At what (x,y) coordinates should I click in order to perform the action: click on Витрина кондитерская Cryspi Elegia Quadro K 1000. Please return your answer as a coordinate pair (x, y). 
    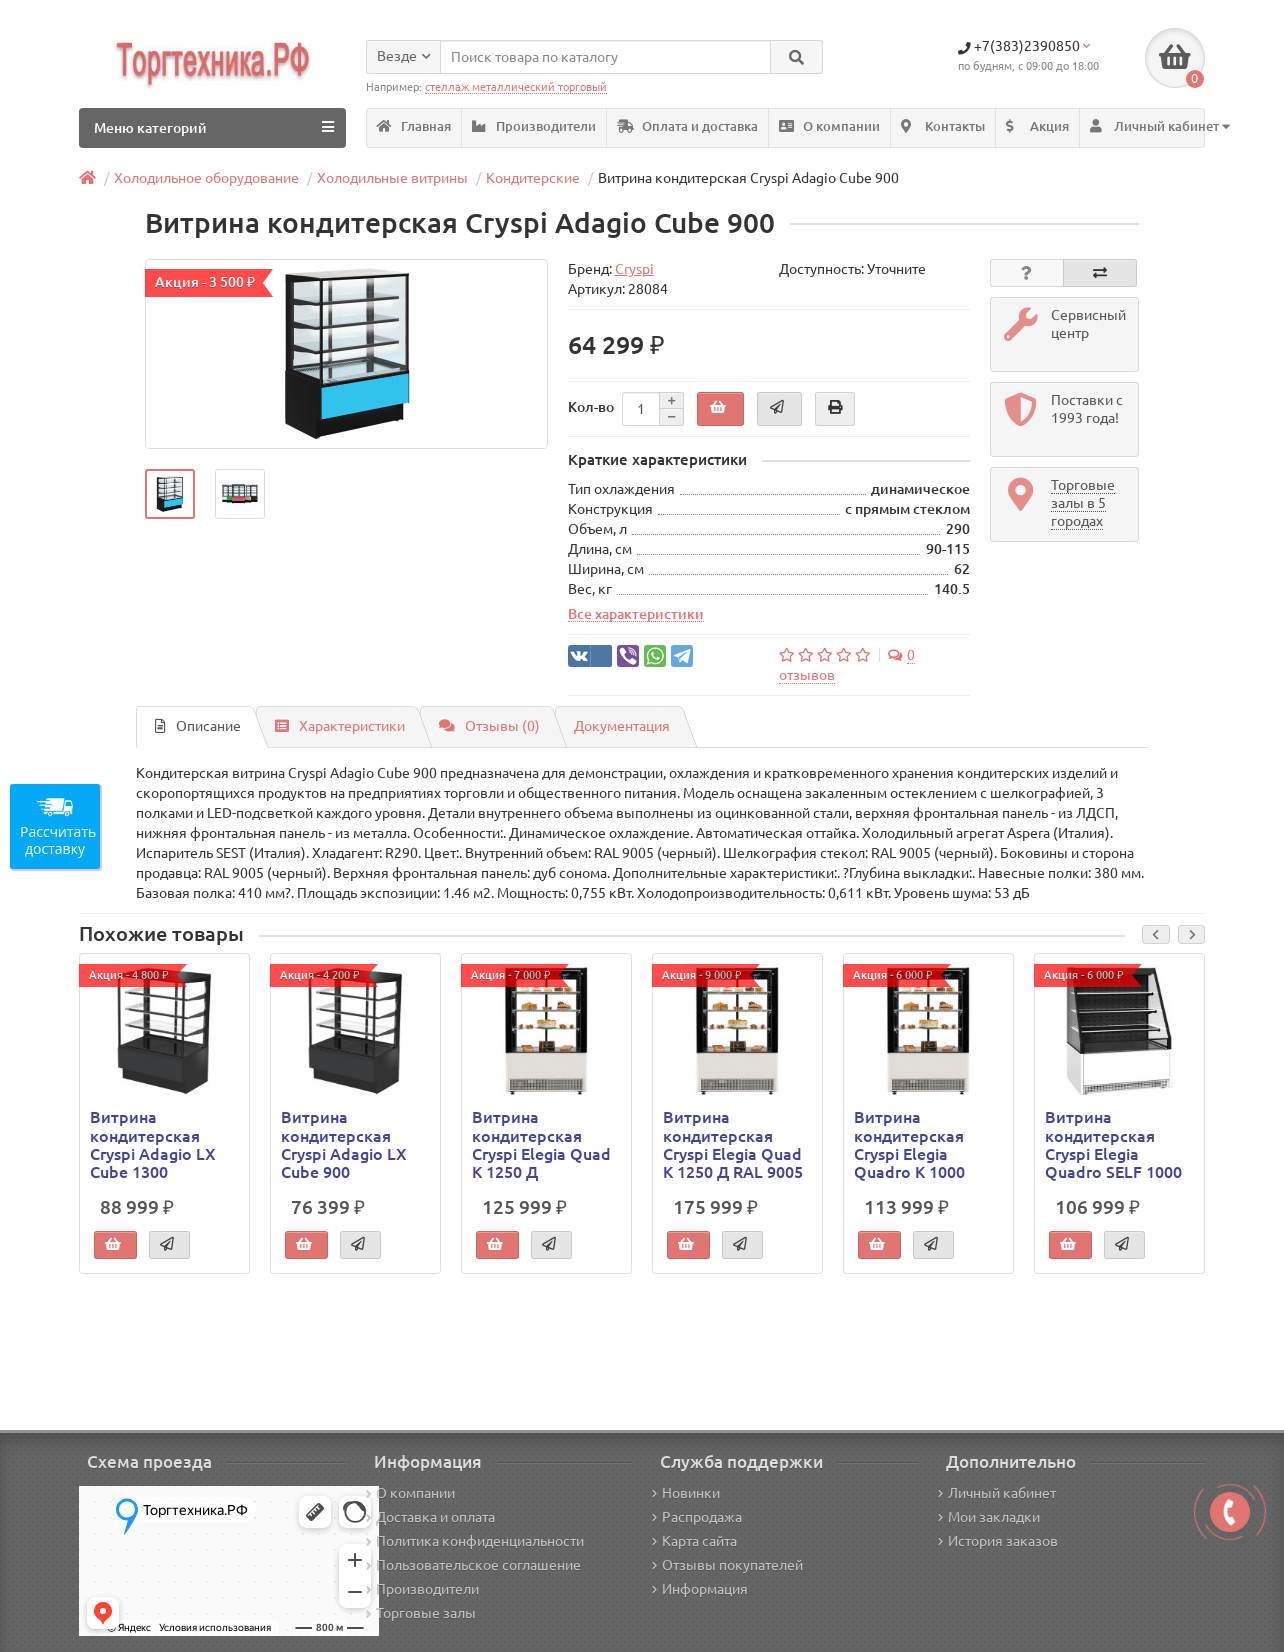
    Looking at the image, I should click on (909, 1144).